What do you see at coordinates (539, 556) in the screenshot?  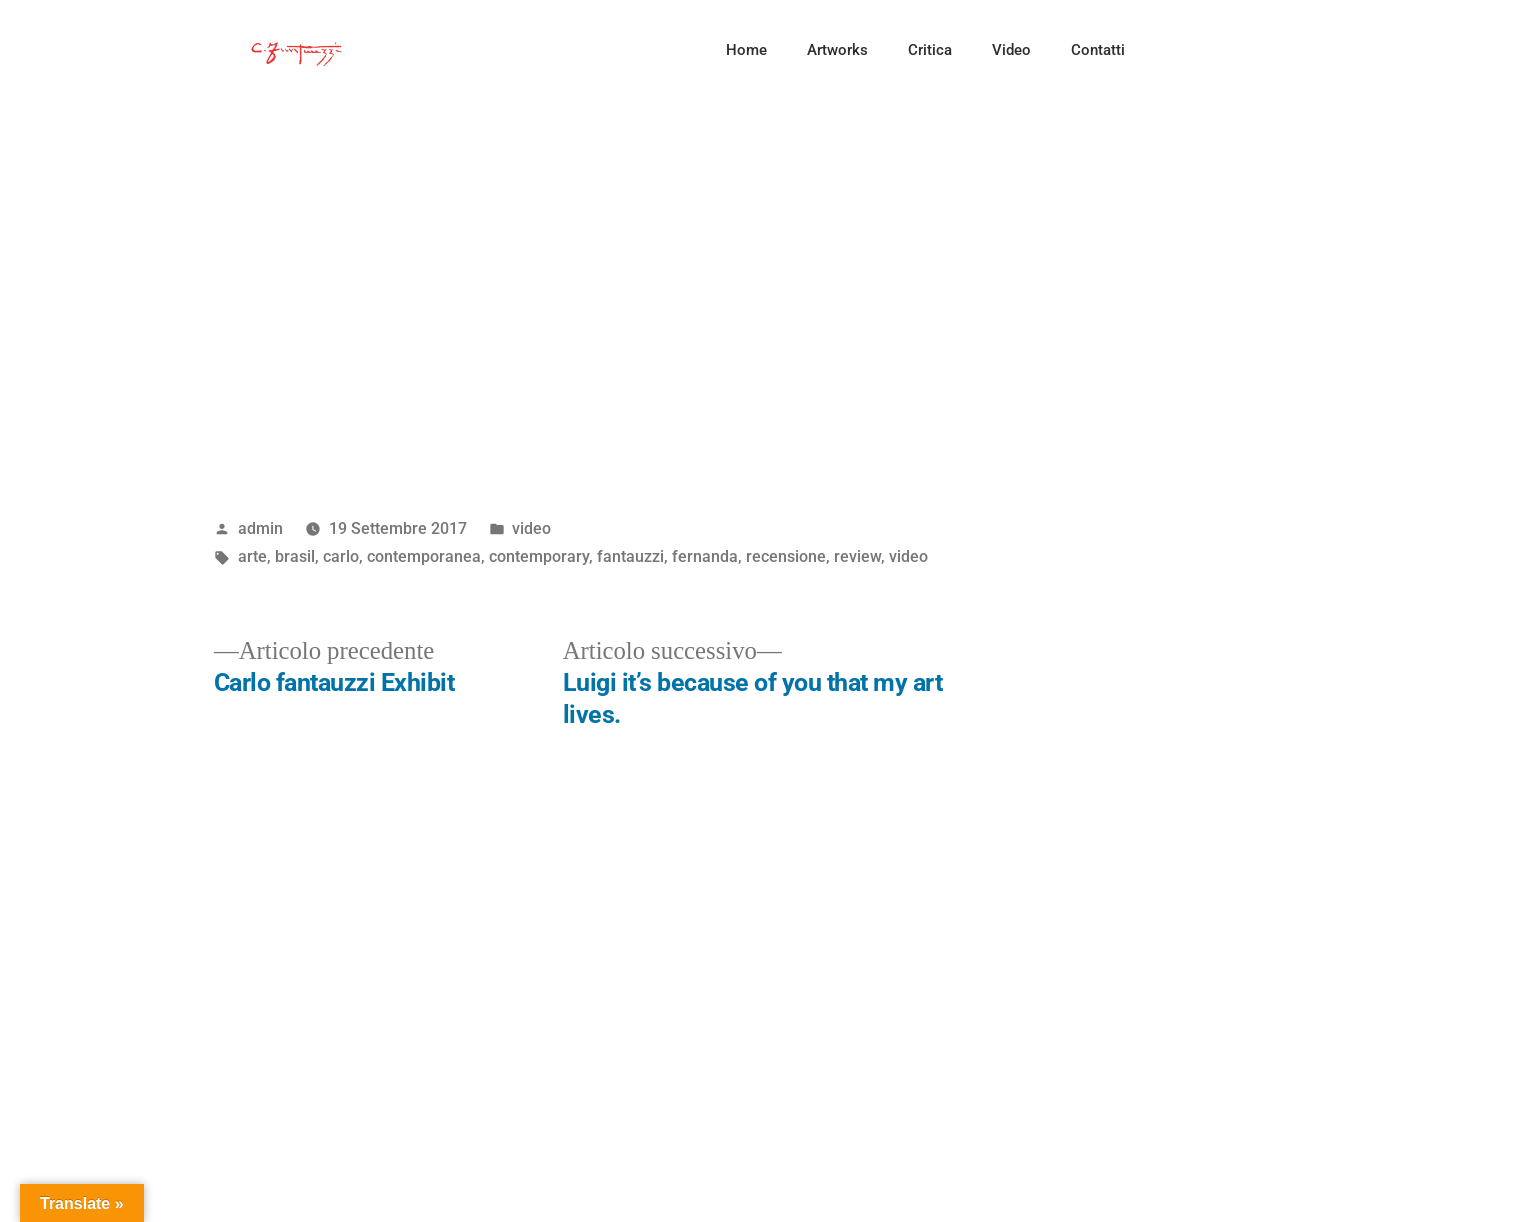 I see `contemporary` at bounding box center [539, 556].